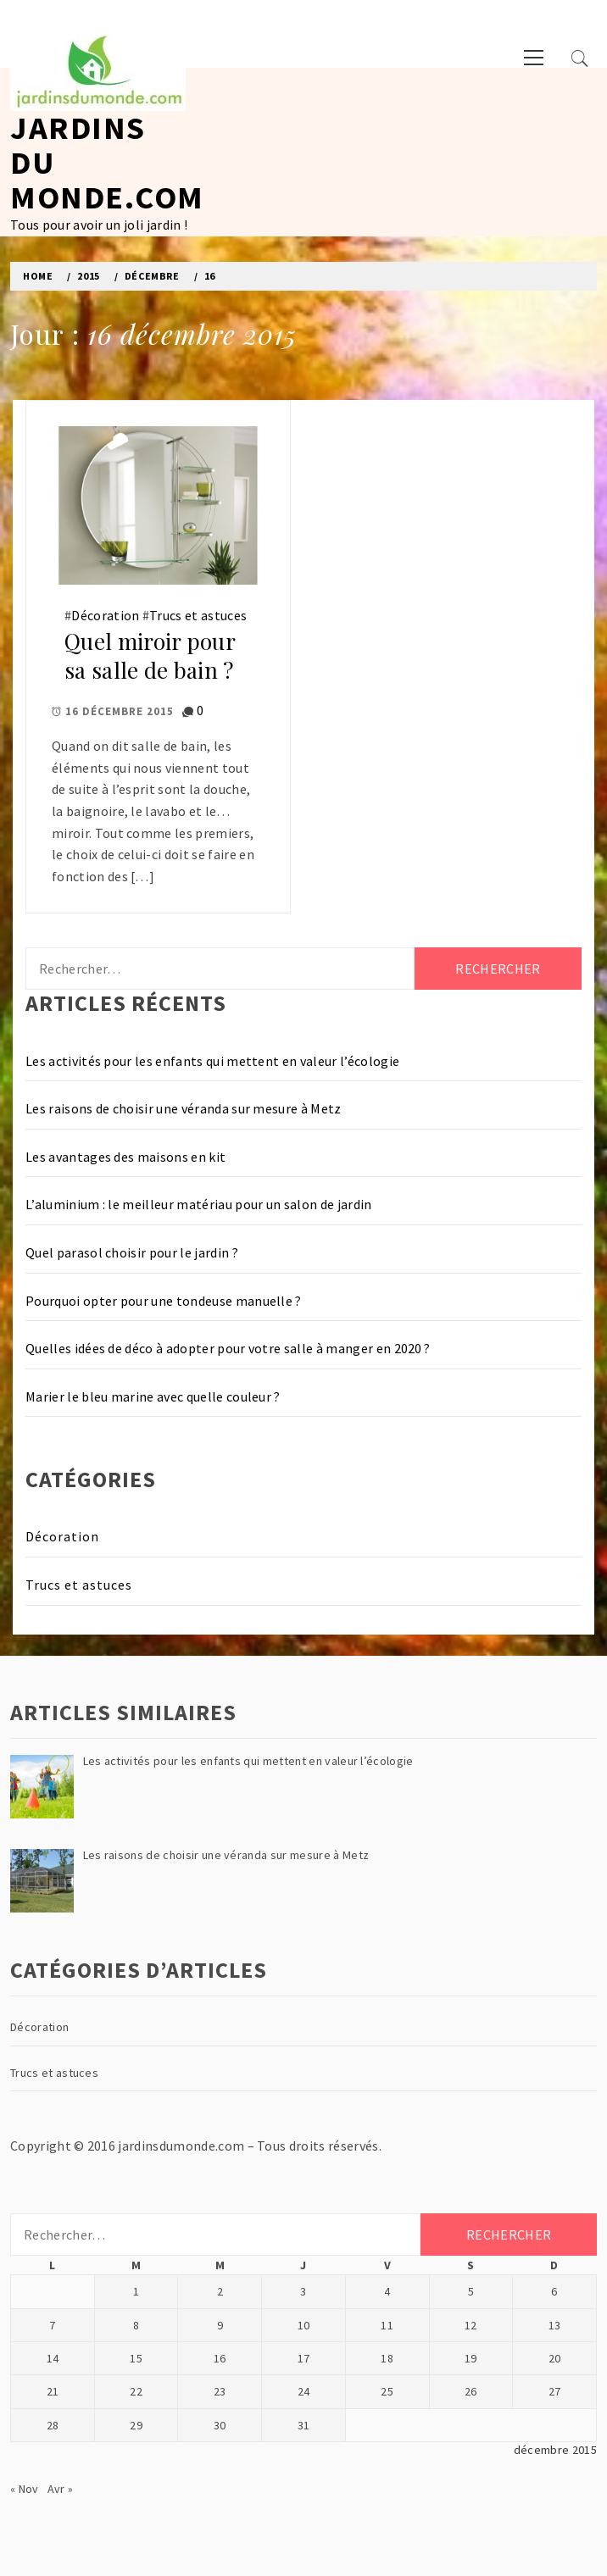  Describe the element at coordinates (125, 1156) in the screenshot. I see `Les avantages des maisons en kit` at that location.